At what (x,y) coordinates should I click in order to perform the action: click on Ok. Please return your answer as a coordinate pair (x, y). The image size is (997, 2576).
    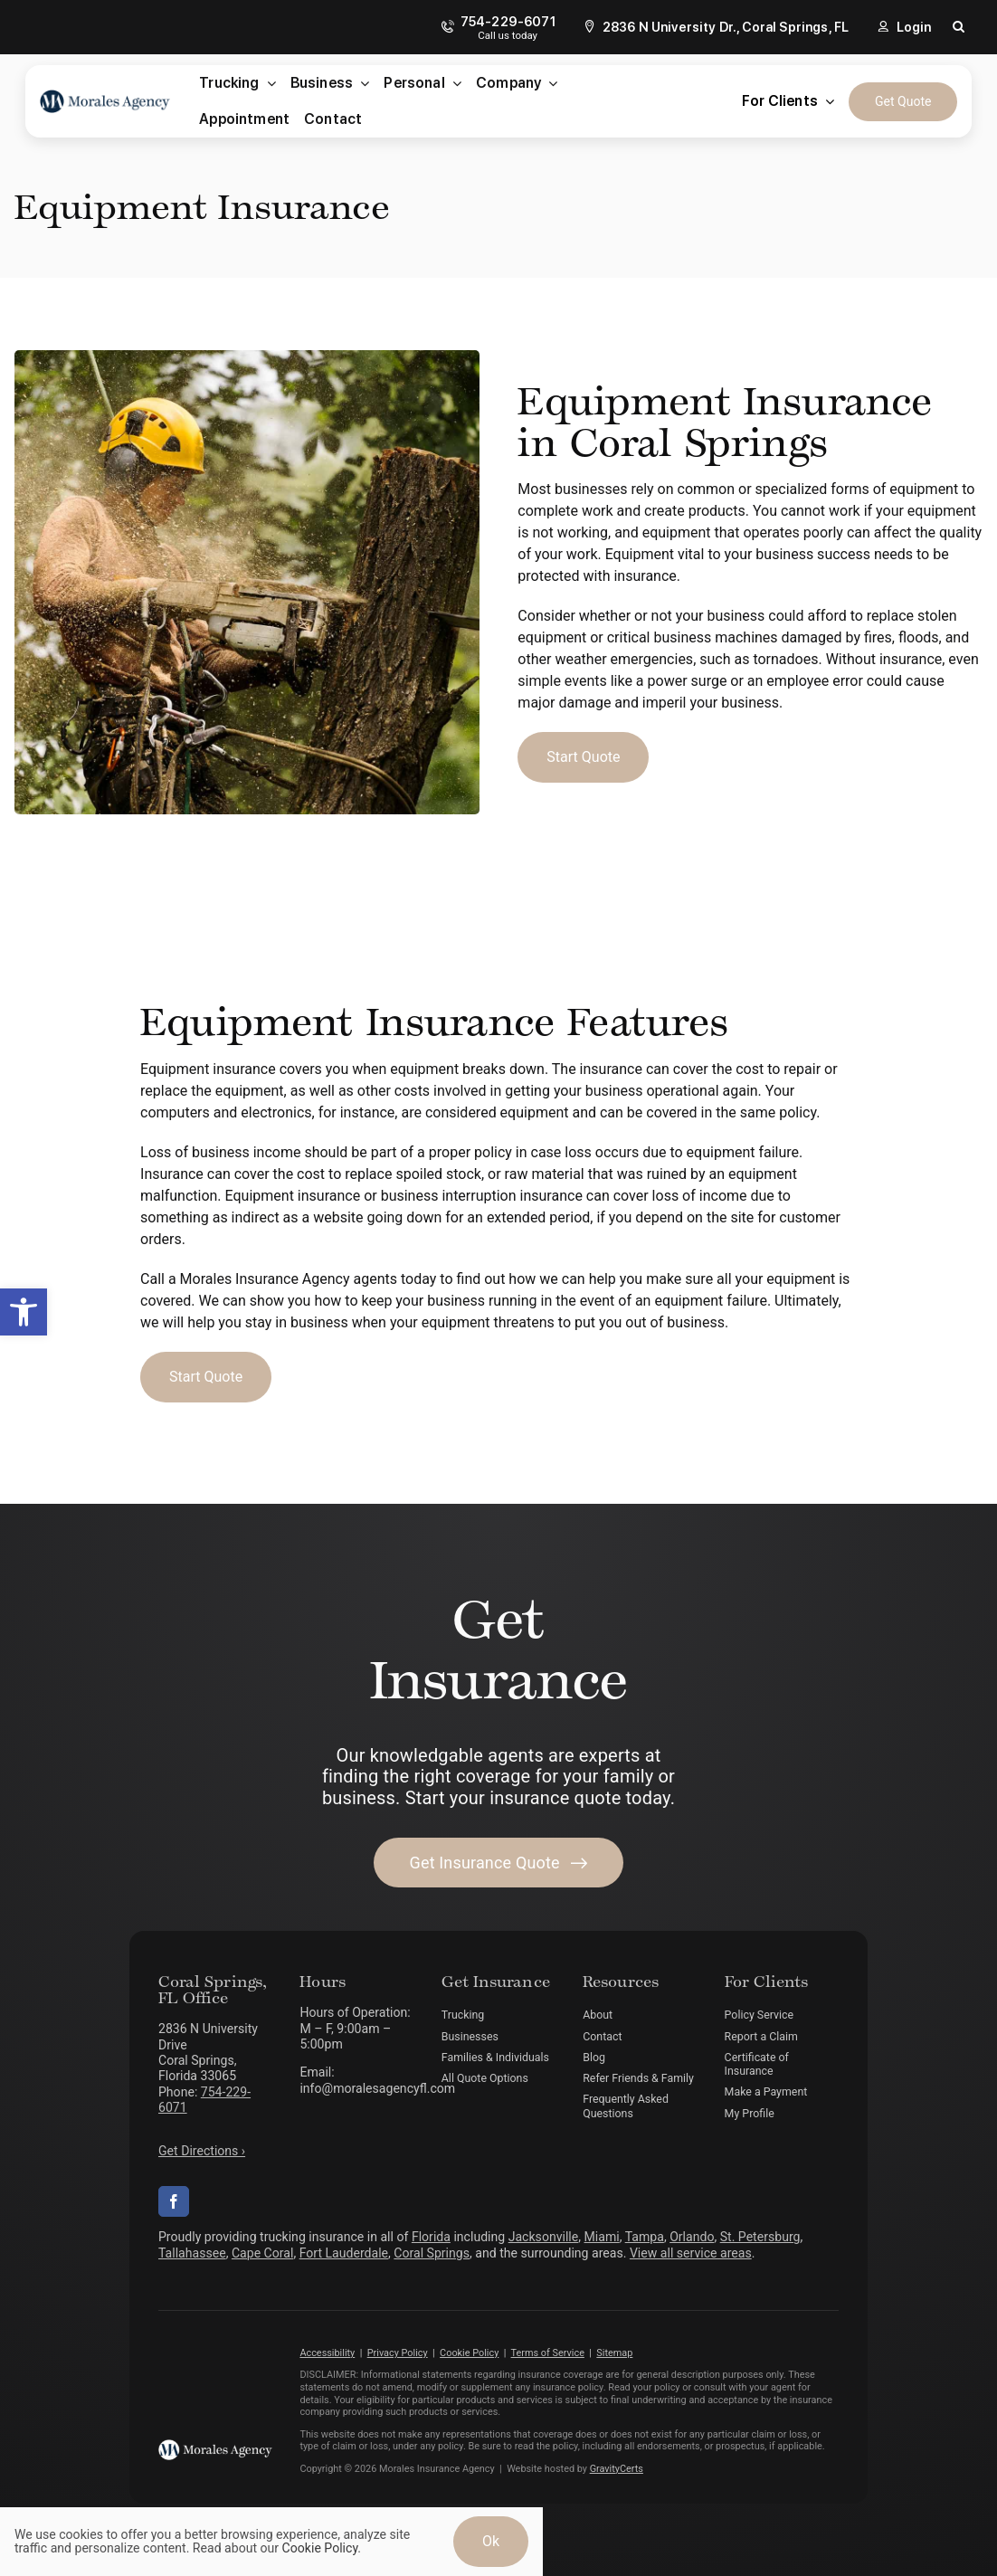
    Looking at the image, I should click on (490, 2541).